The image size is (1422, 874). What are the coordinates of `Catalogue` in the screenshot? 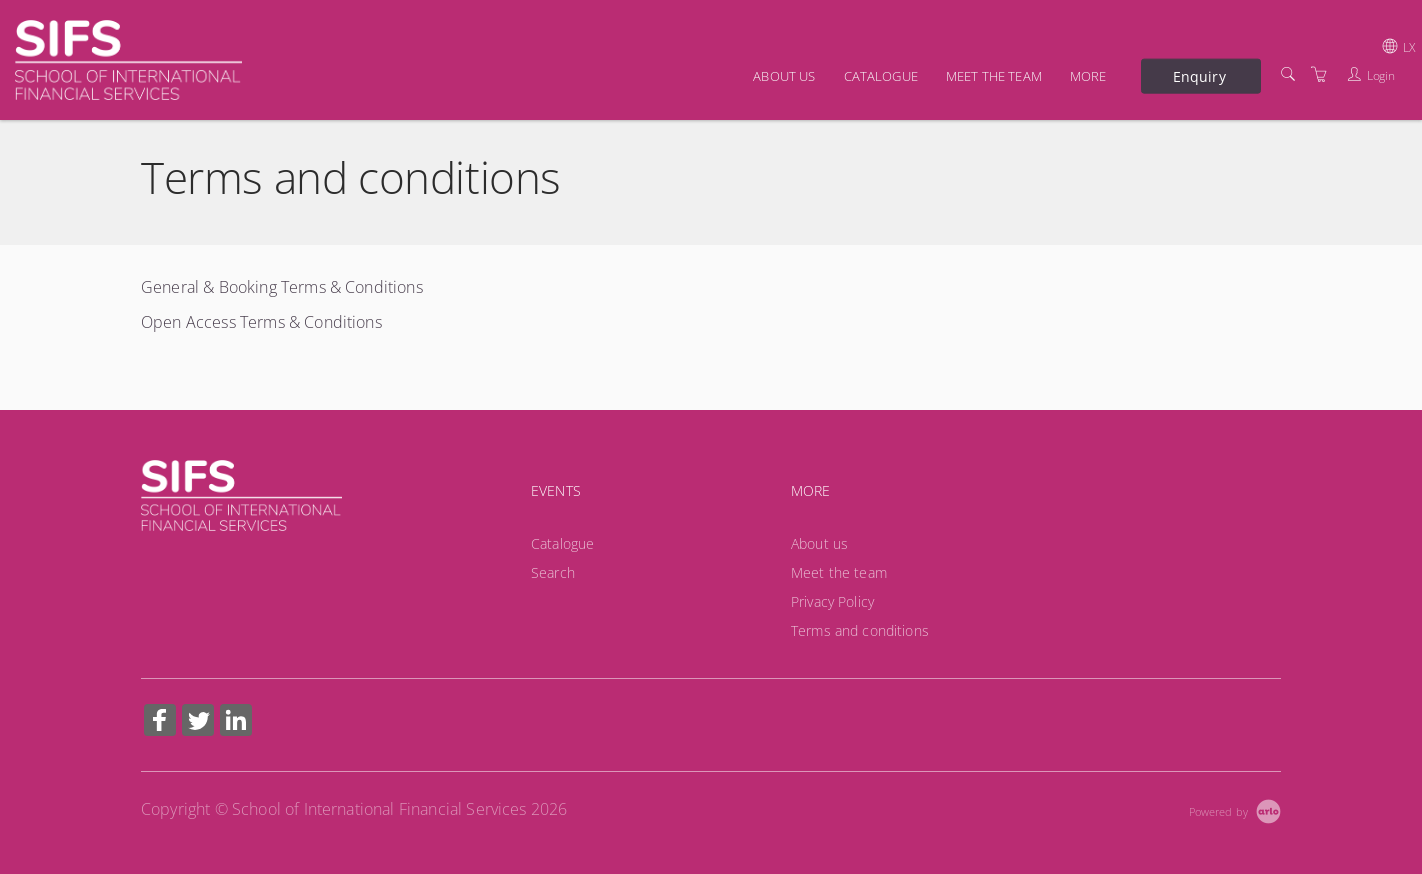 It's located at (881, 76).